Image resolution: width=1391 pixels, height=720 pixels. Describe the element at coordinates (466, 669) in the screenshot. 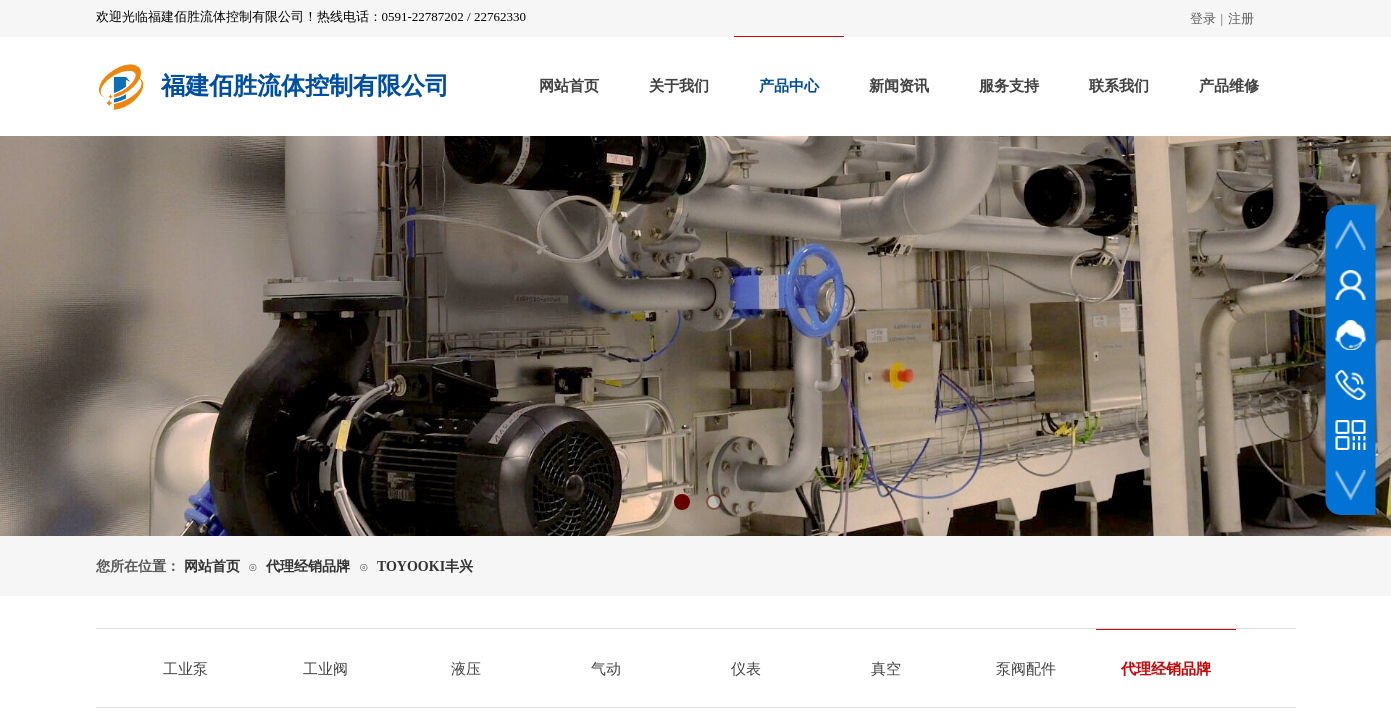

I see `液压` at that location.